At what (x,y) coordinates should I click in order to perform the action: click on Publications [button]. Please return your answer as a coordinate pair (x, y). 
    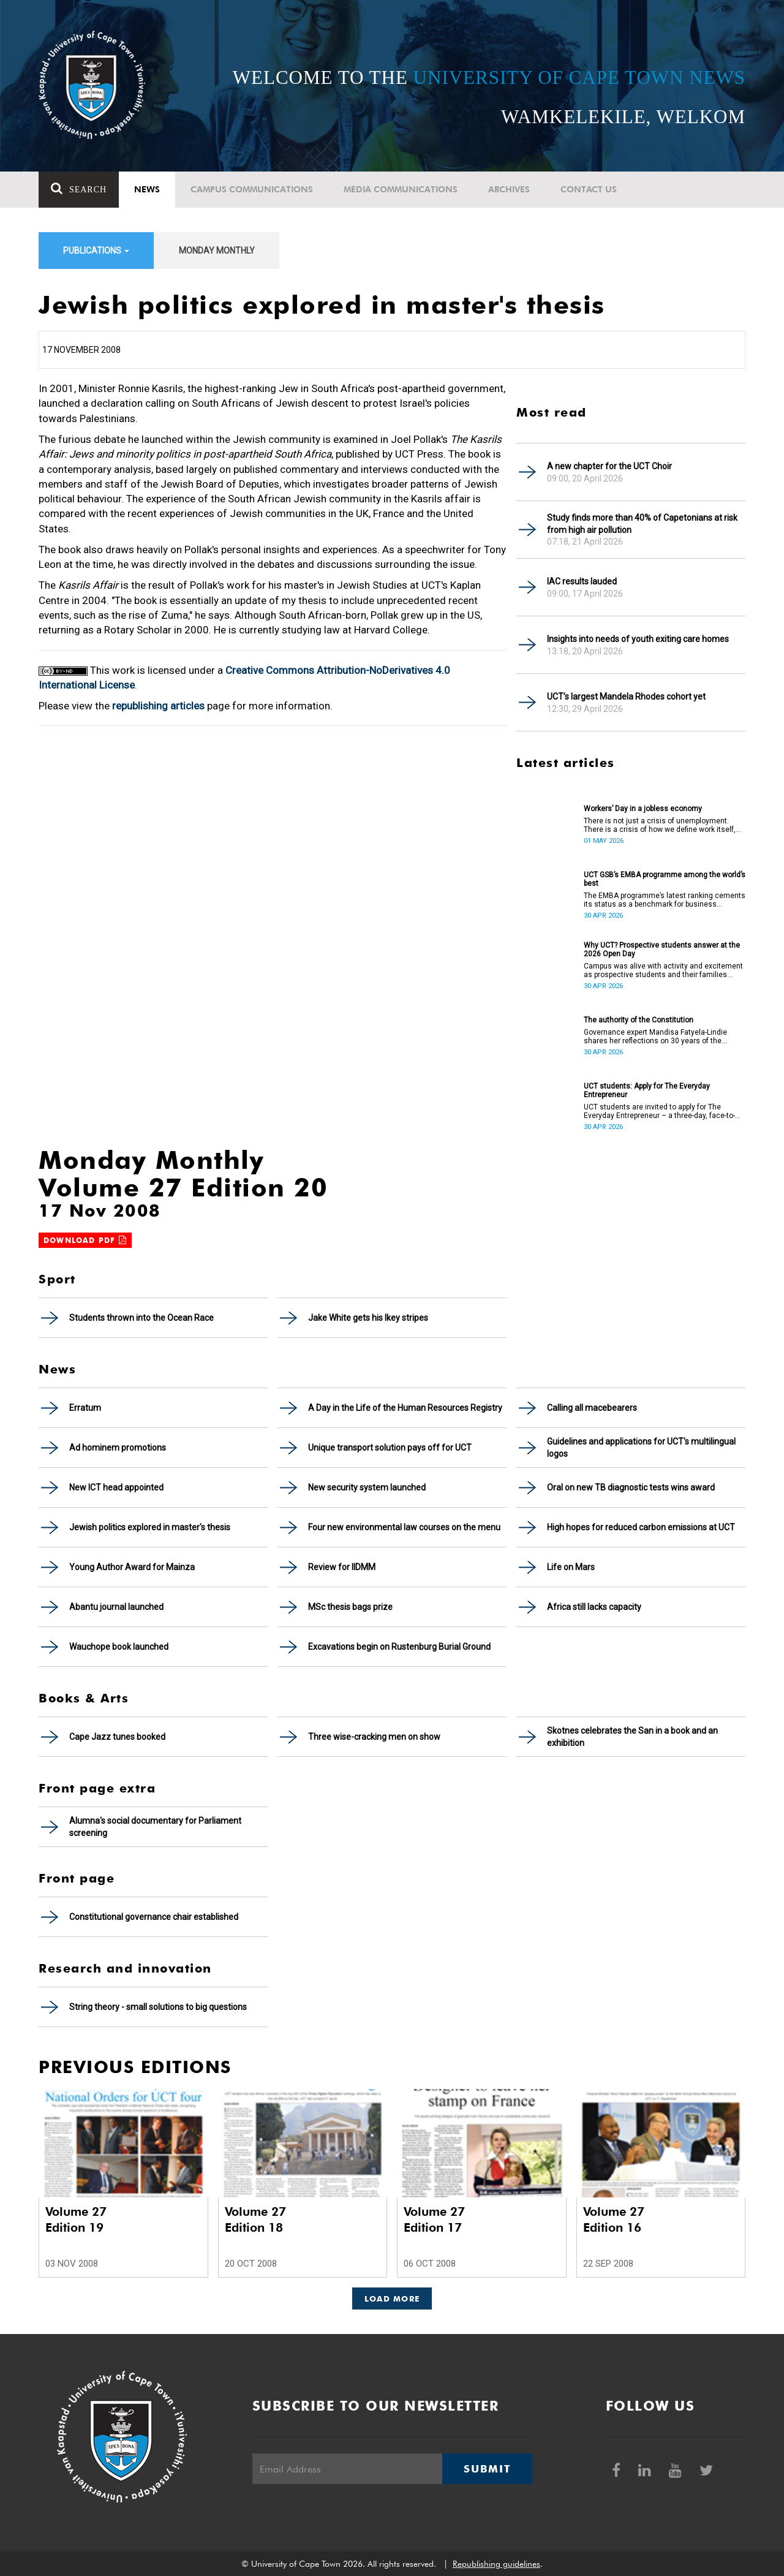
    Looking at the image, I should click on (96, 250).